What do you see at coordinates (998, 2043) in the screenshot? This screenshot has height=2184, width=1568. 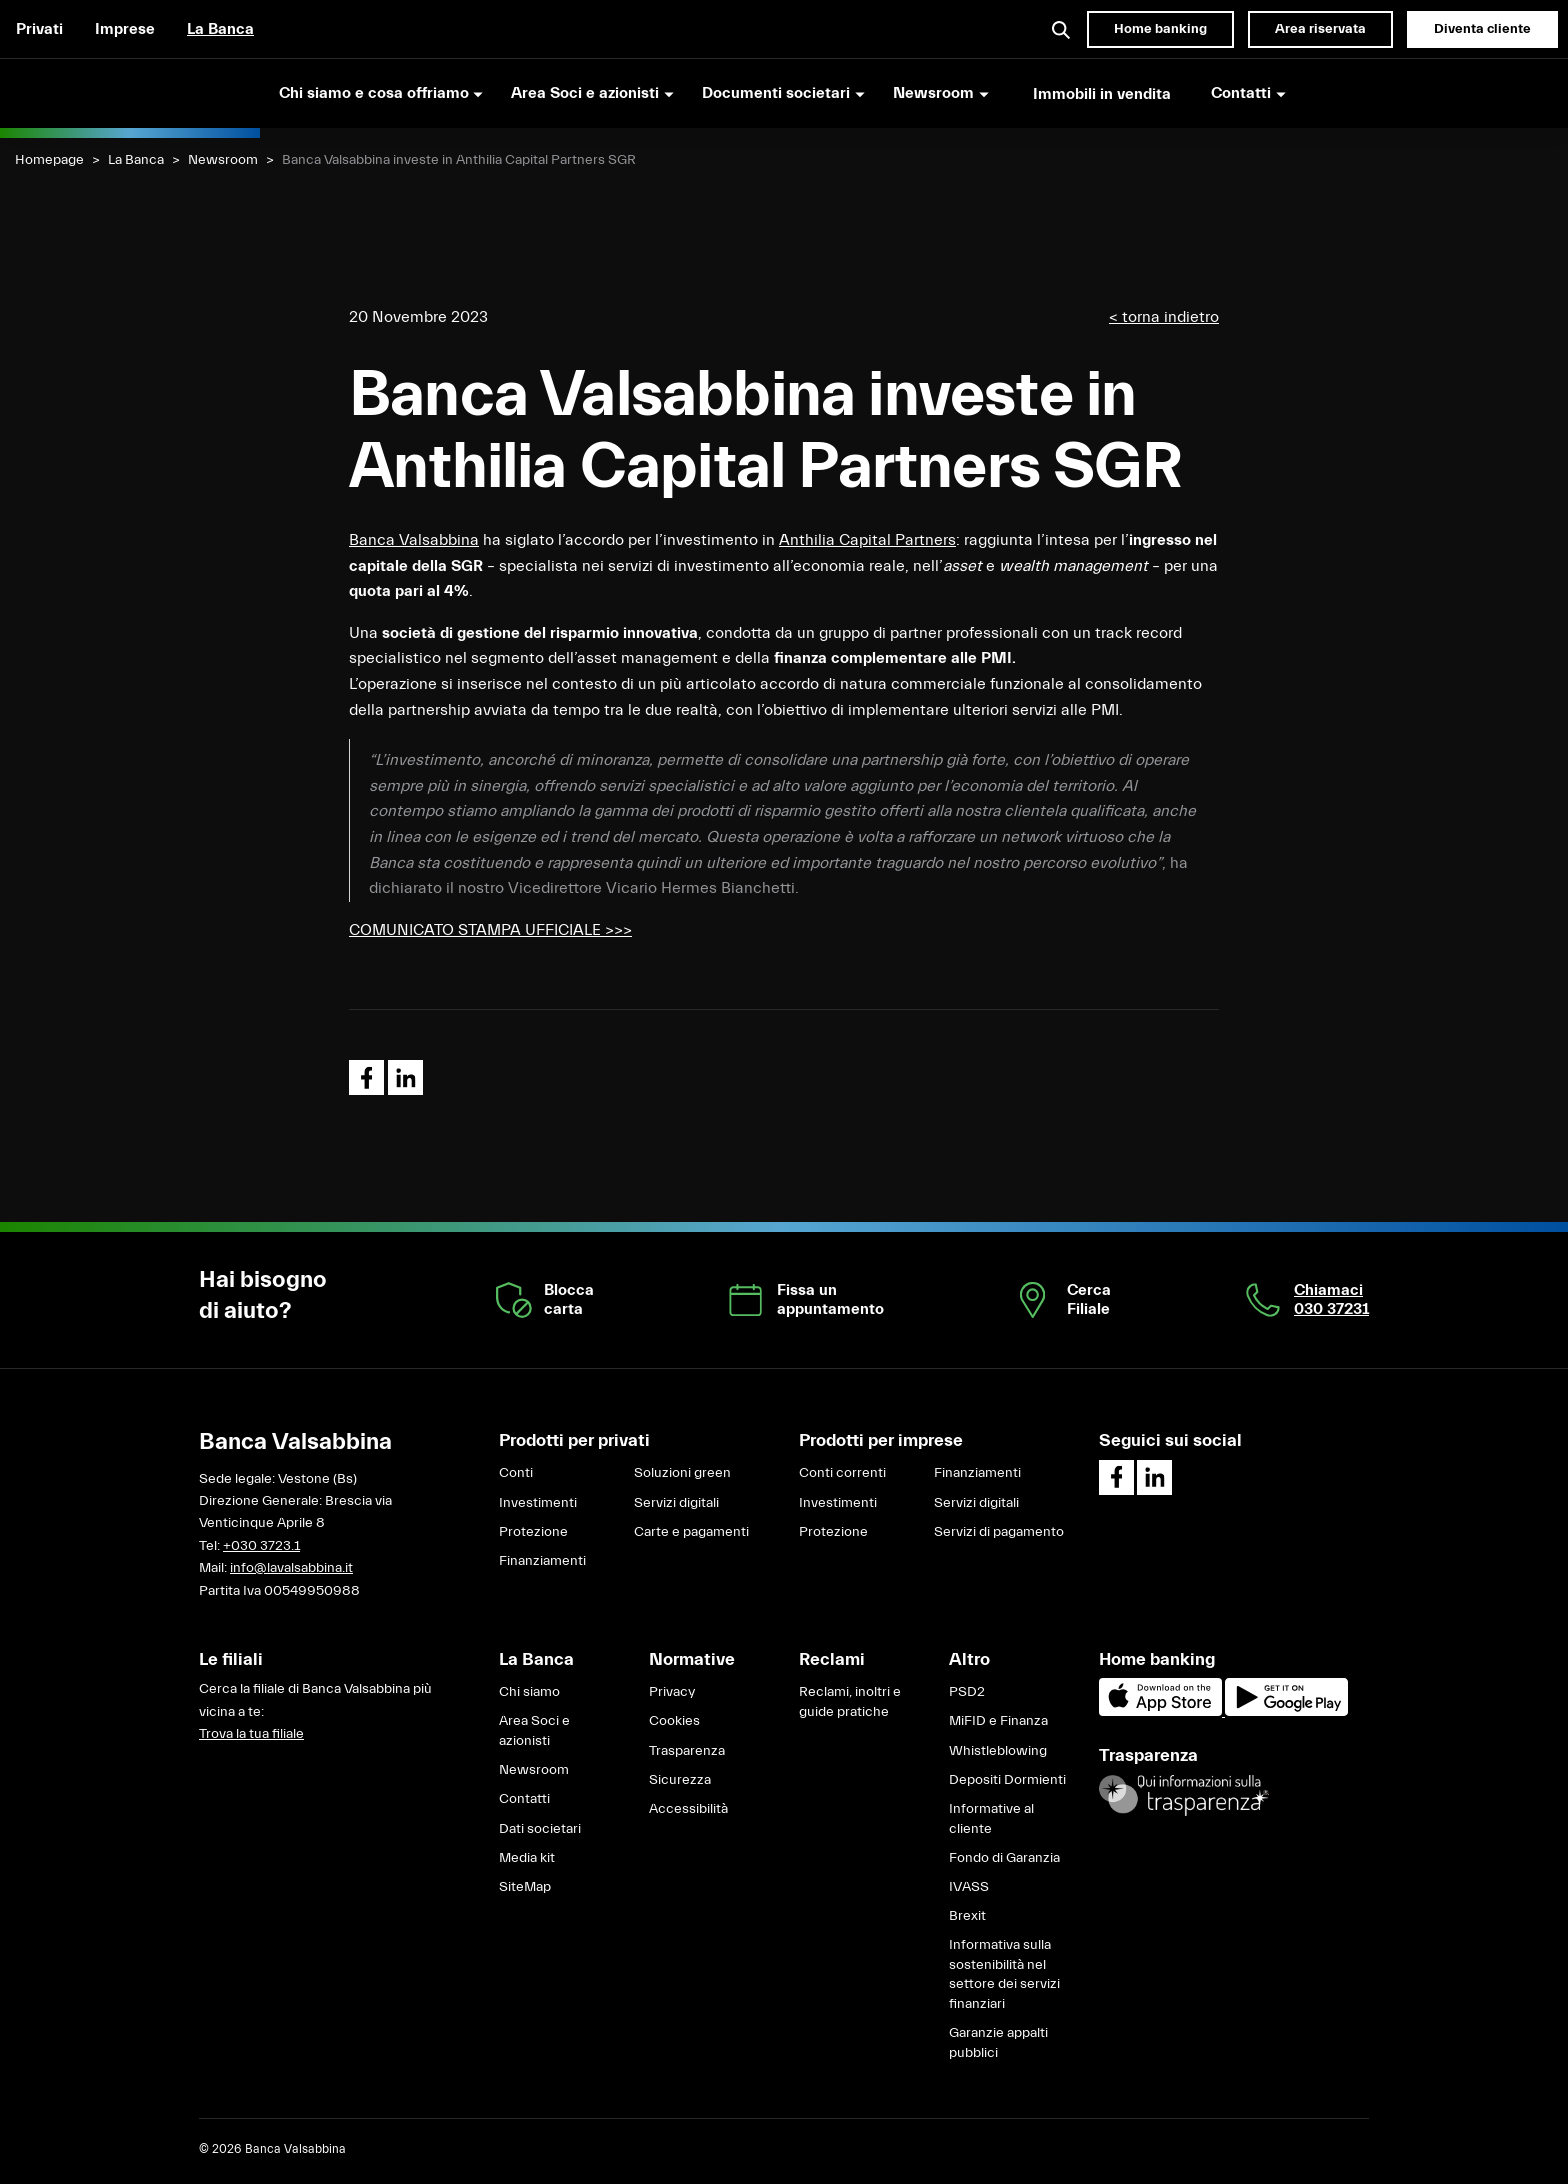 I see `Garanzie appalti pubblici` at bounding box center [998, 2043].